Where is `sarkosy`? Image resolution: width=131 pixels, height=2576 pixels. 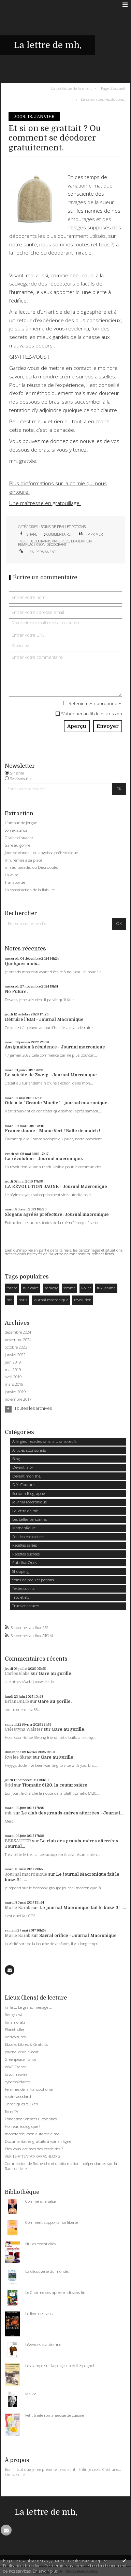
sarkosy is located at coordinates (51, 1287).